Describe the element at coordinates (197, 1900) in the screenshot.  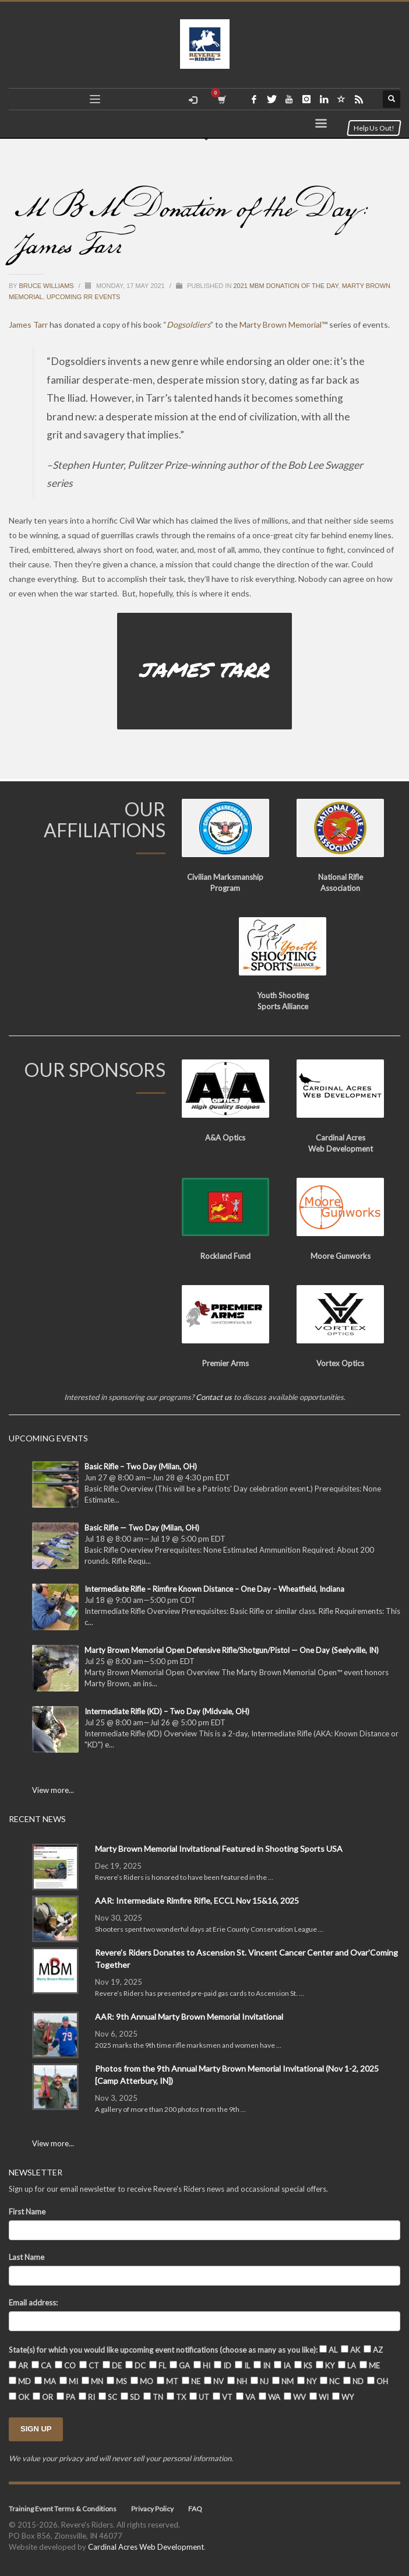
I see `AAR: Intermediate Rimfire Rifle, ECCL Nov 15&16, 2025` at that location.